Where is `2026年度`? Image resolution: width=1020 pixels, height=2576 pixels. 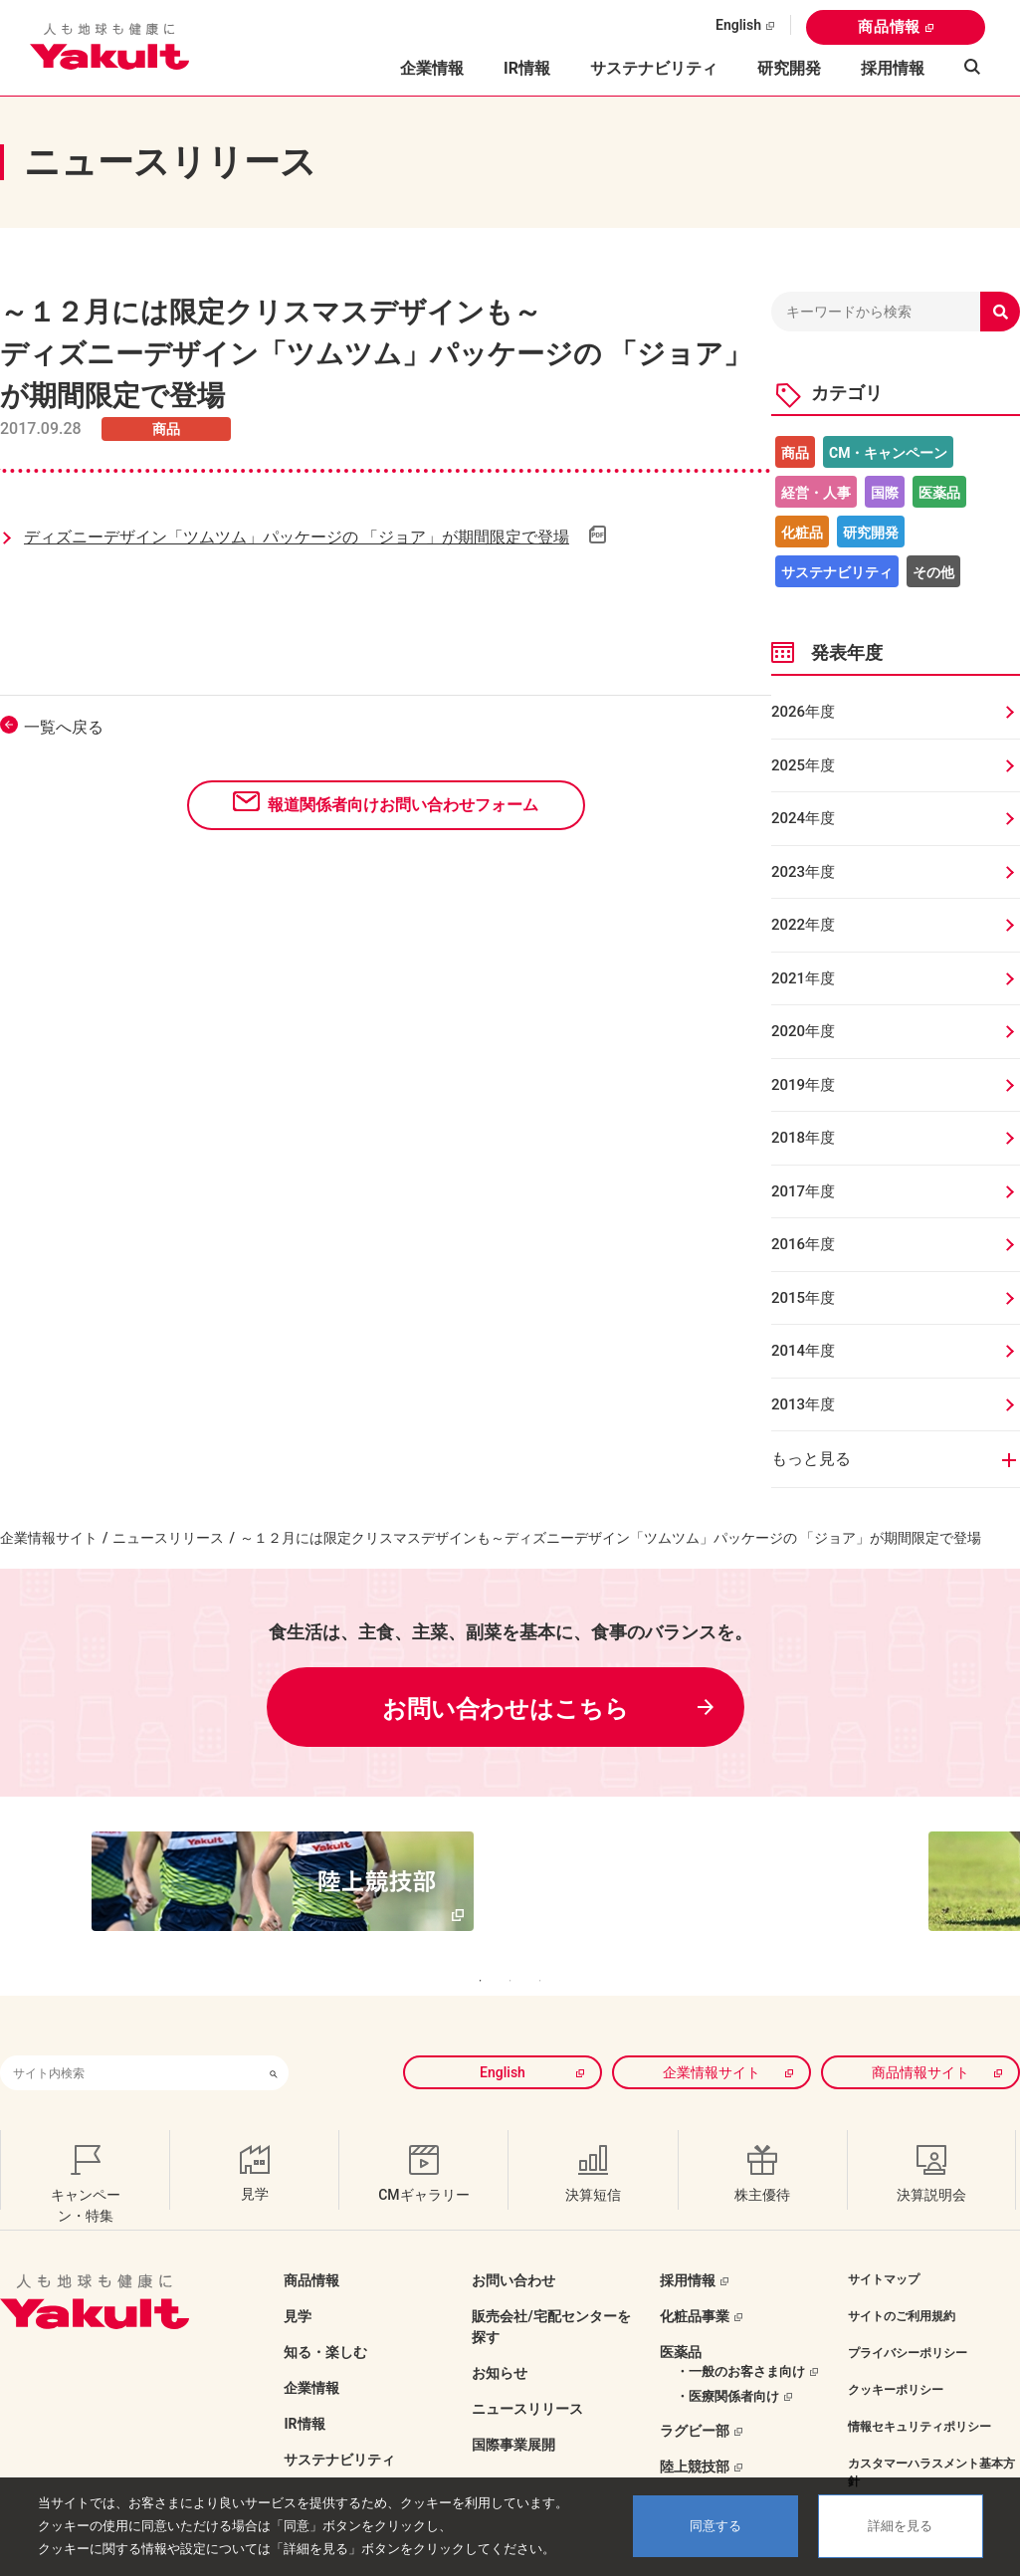 2026年度 is located at coordinates (803, 712).